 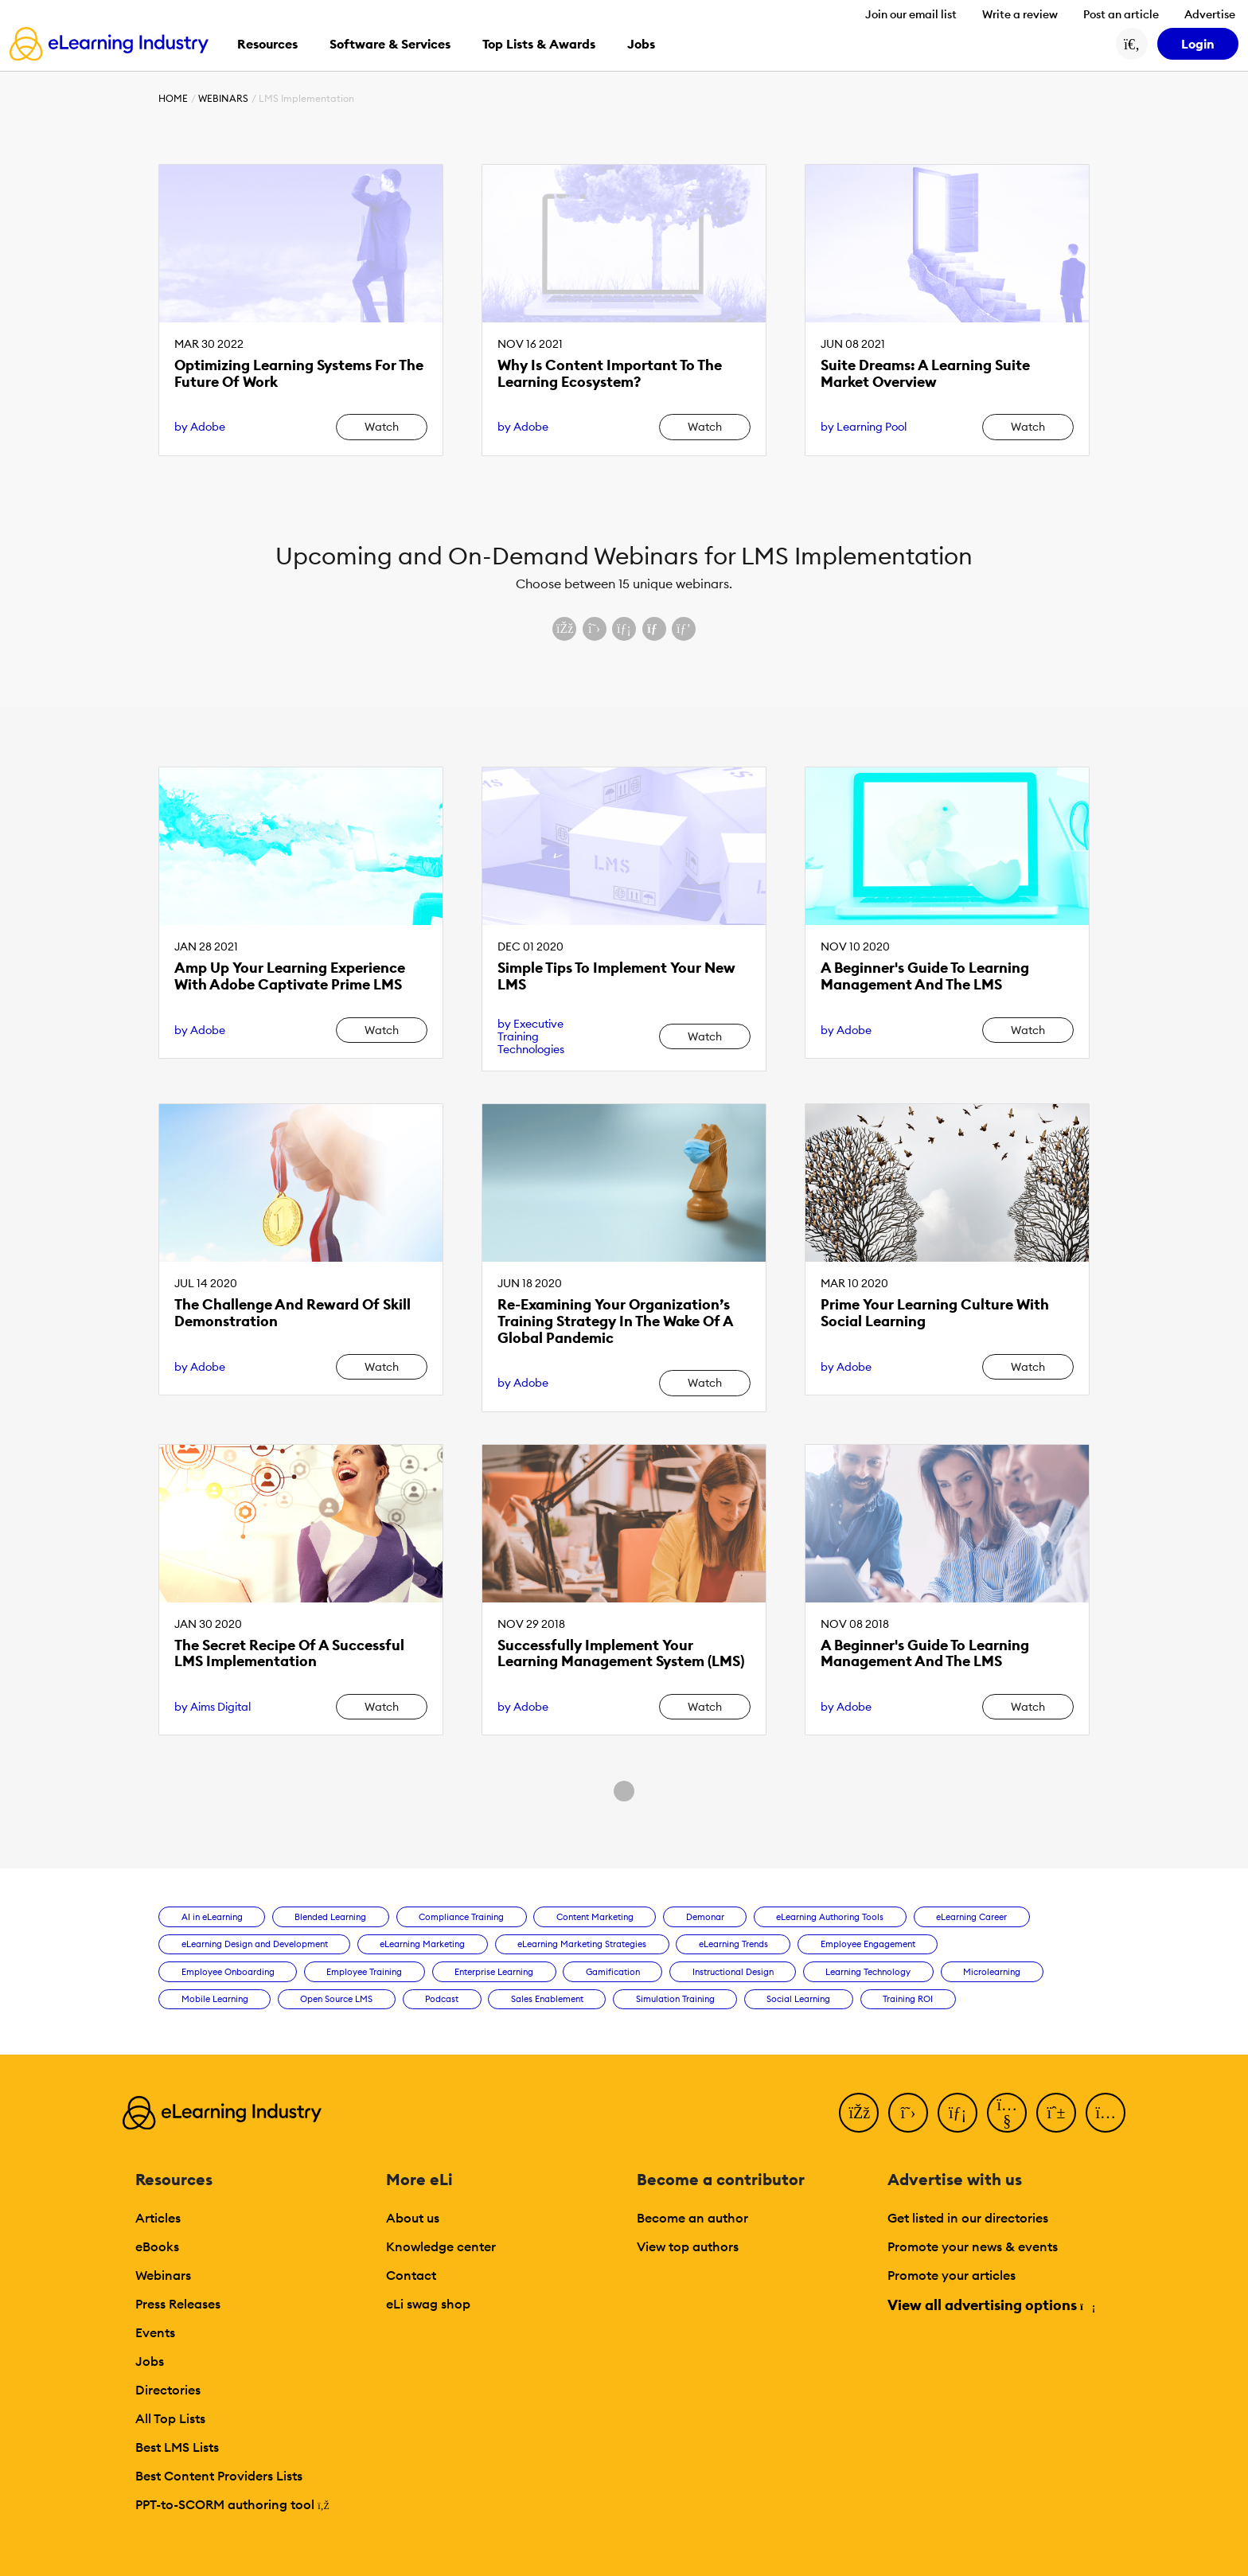 I want to click on Mobile Learning, so click(x=214, y=1998).